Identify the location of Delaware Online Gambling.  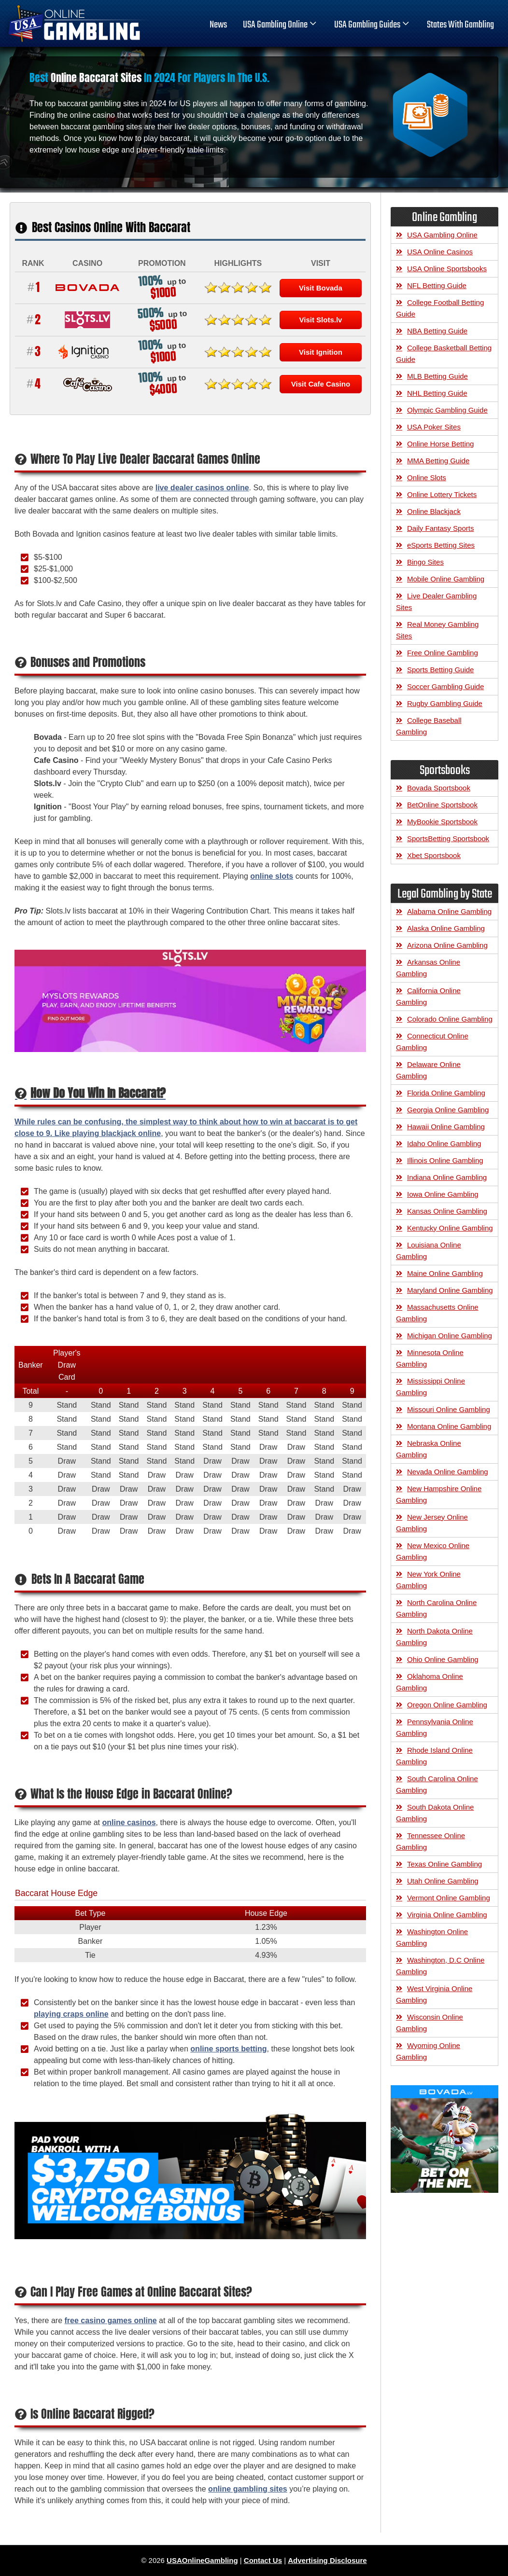
(428, 1070).